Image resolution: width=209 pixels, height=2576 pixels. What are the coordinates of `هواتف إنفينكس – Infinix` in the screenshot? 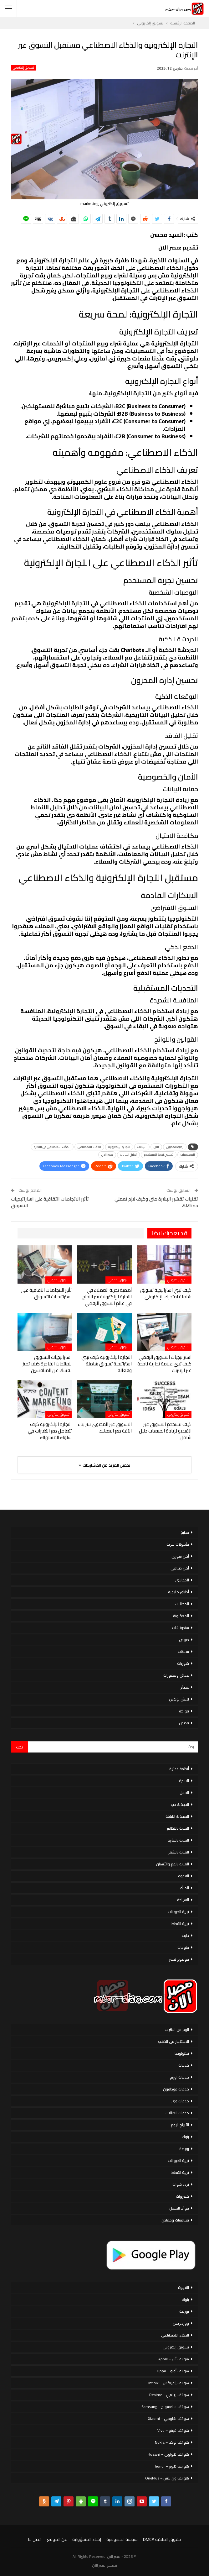 It's located at (168, 2382).